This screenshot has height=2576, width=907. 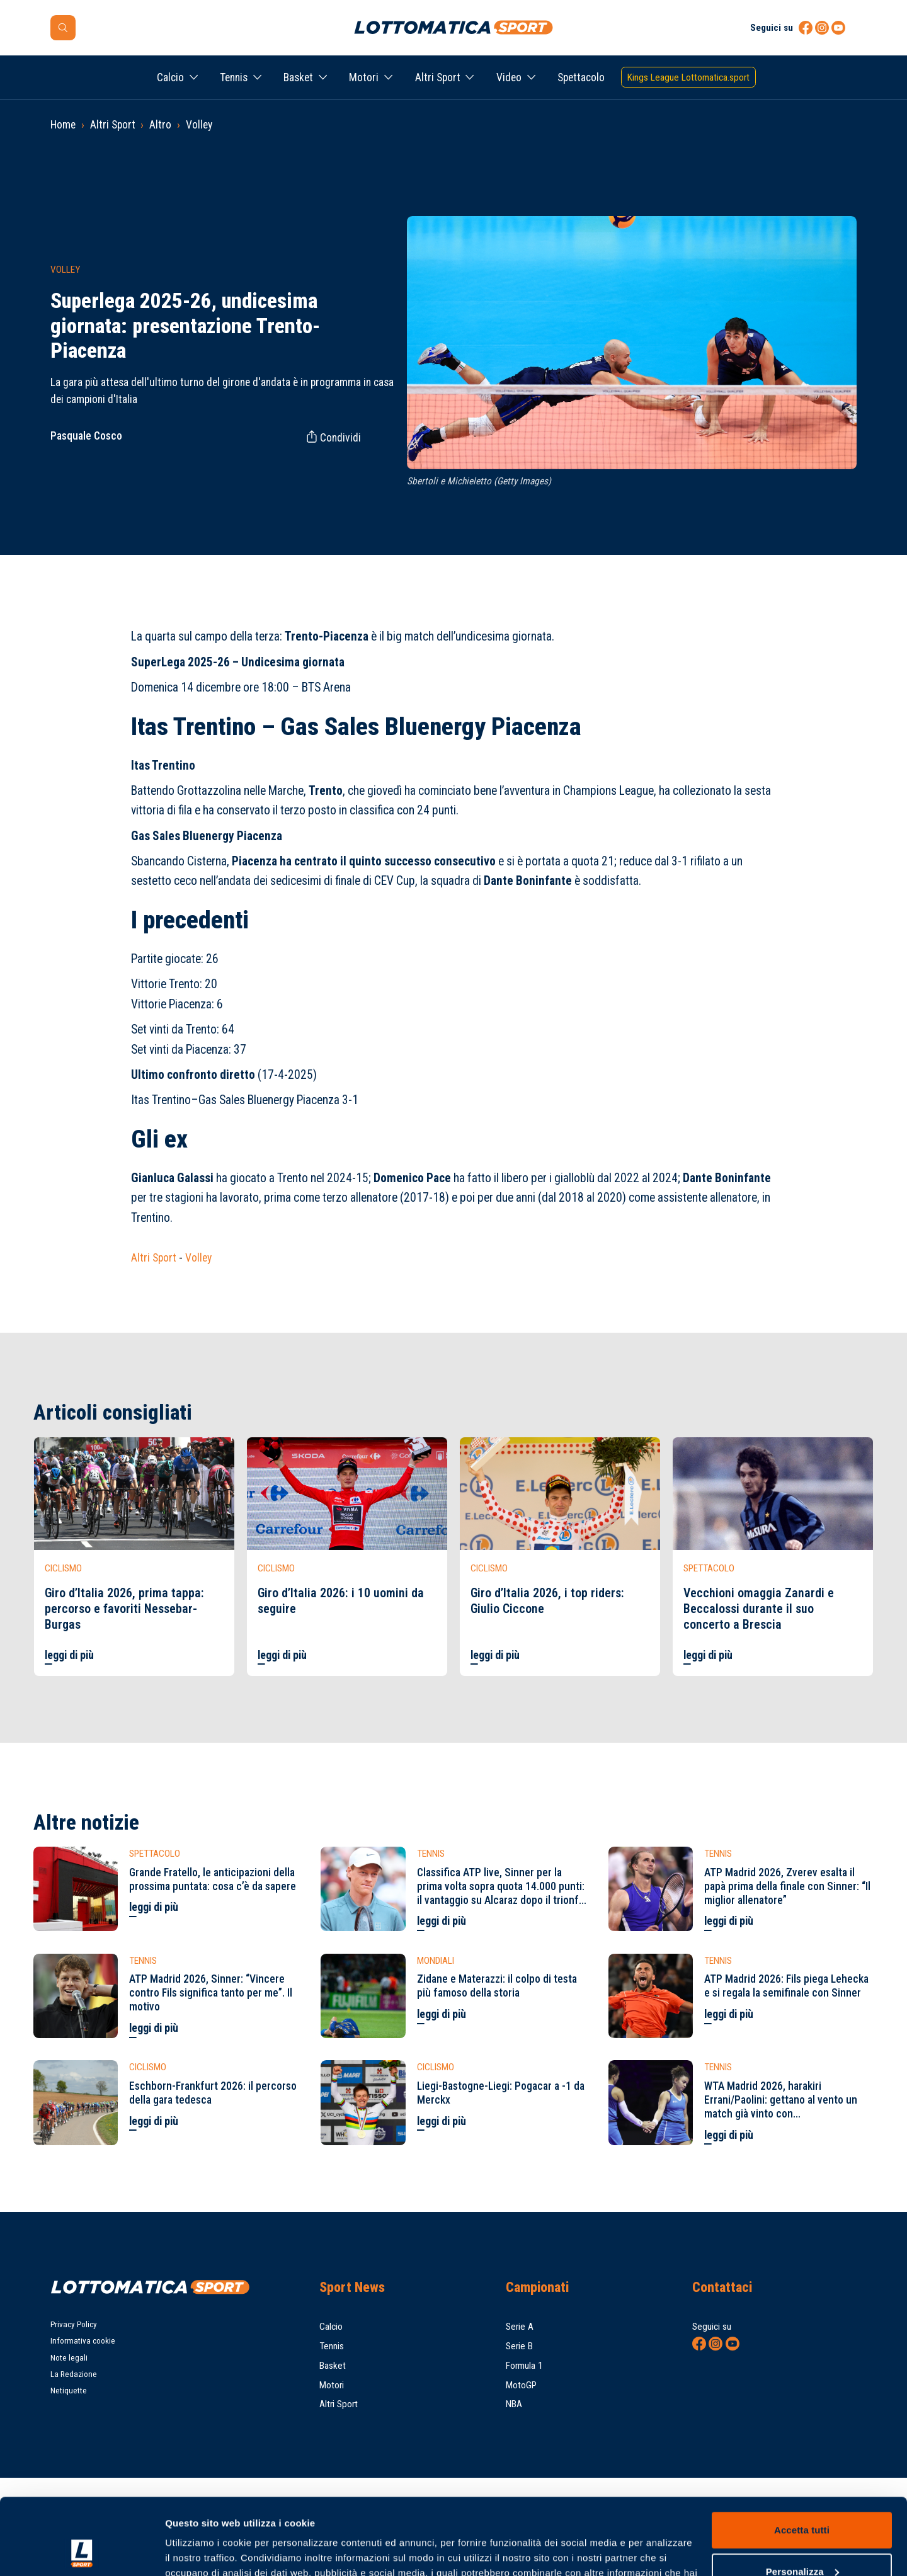 I want to click on Motori, so click(x=364, y=77).